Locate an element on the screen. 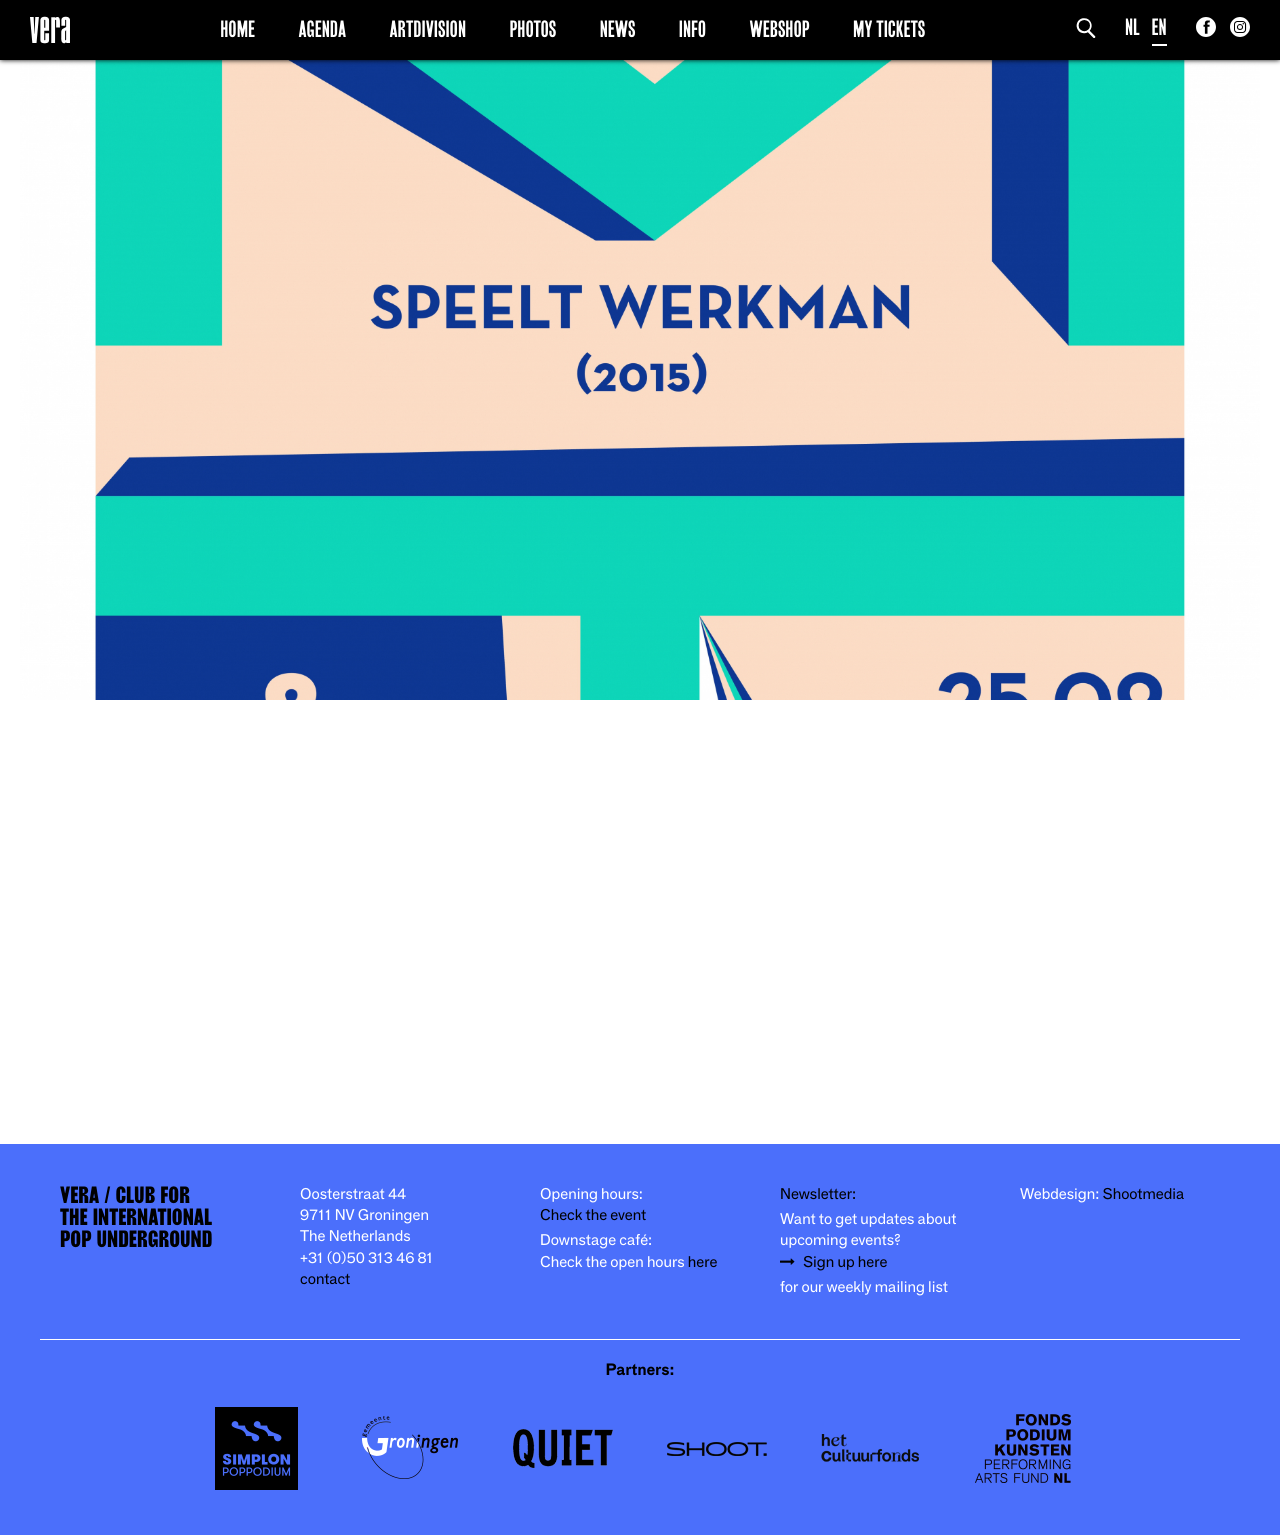  contact is located at coordinates (325, 1279).